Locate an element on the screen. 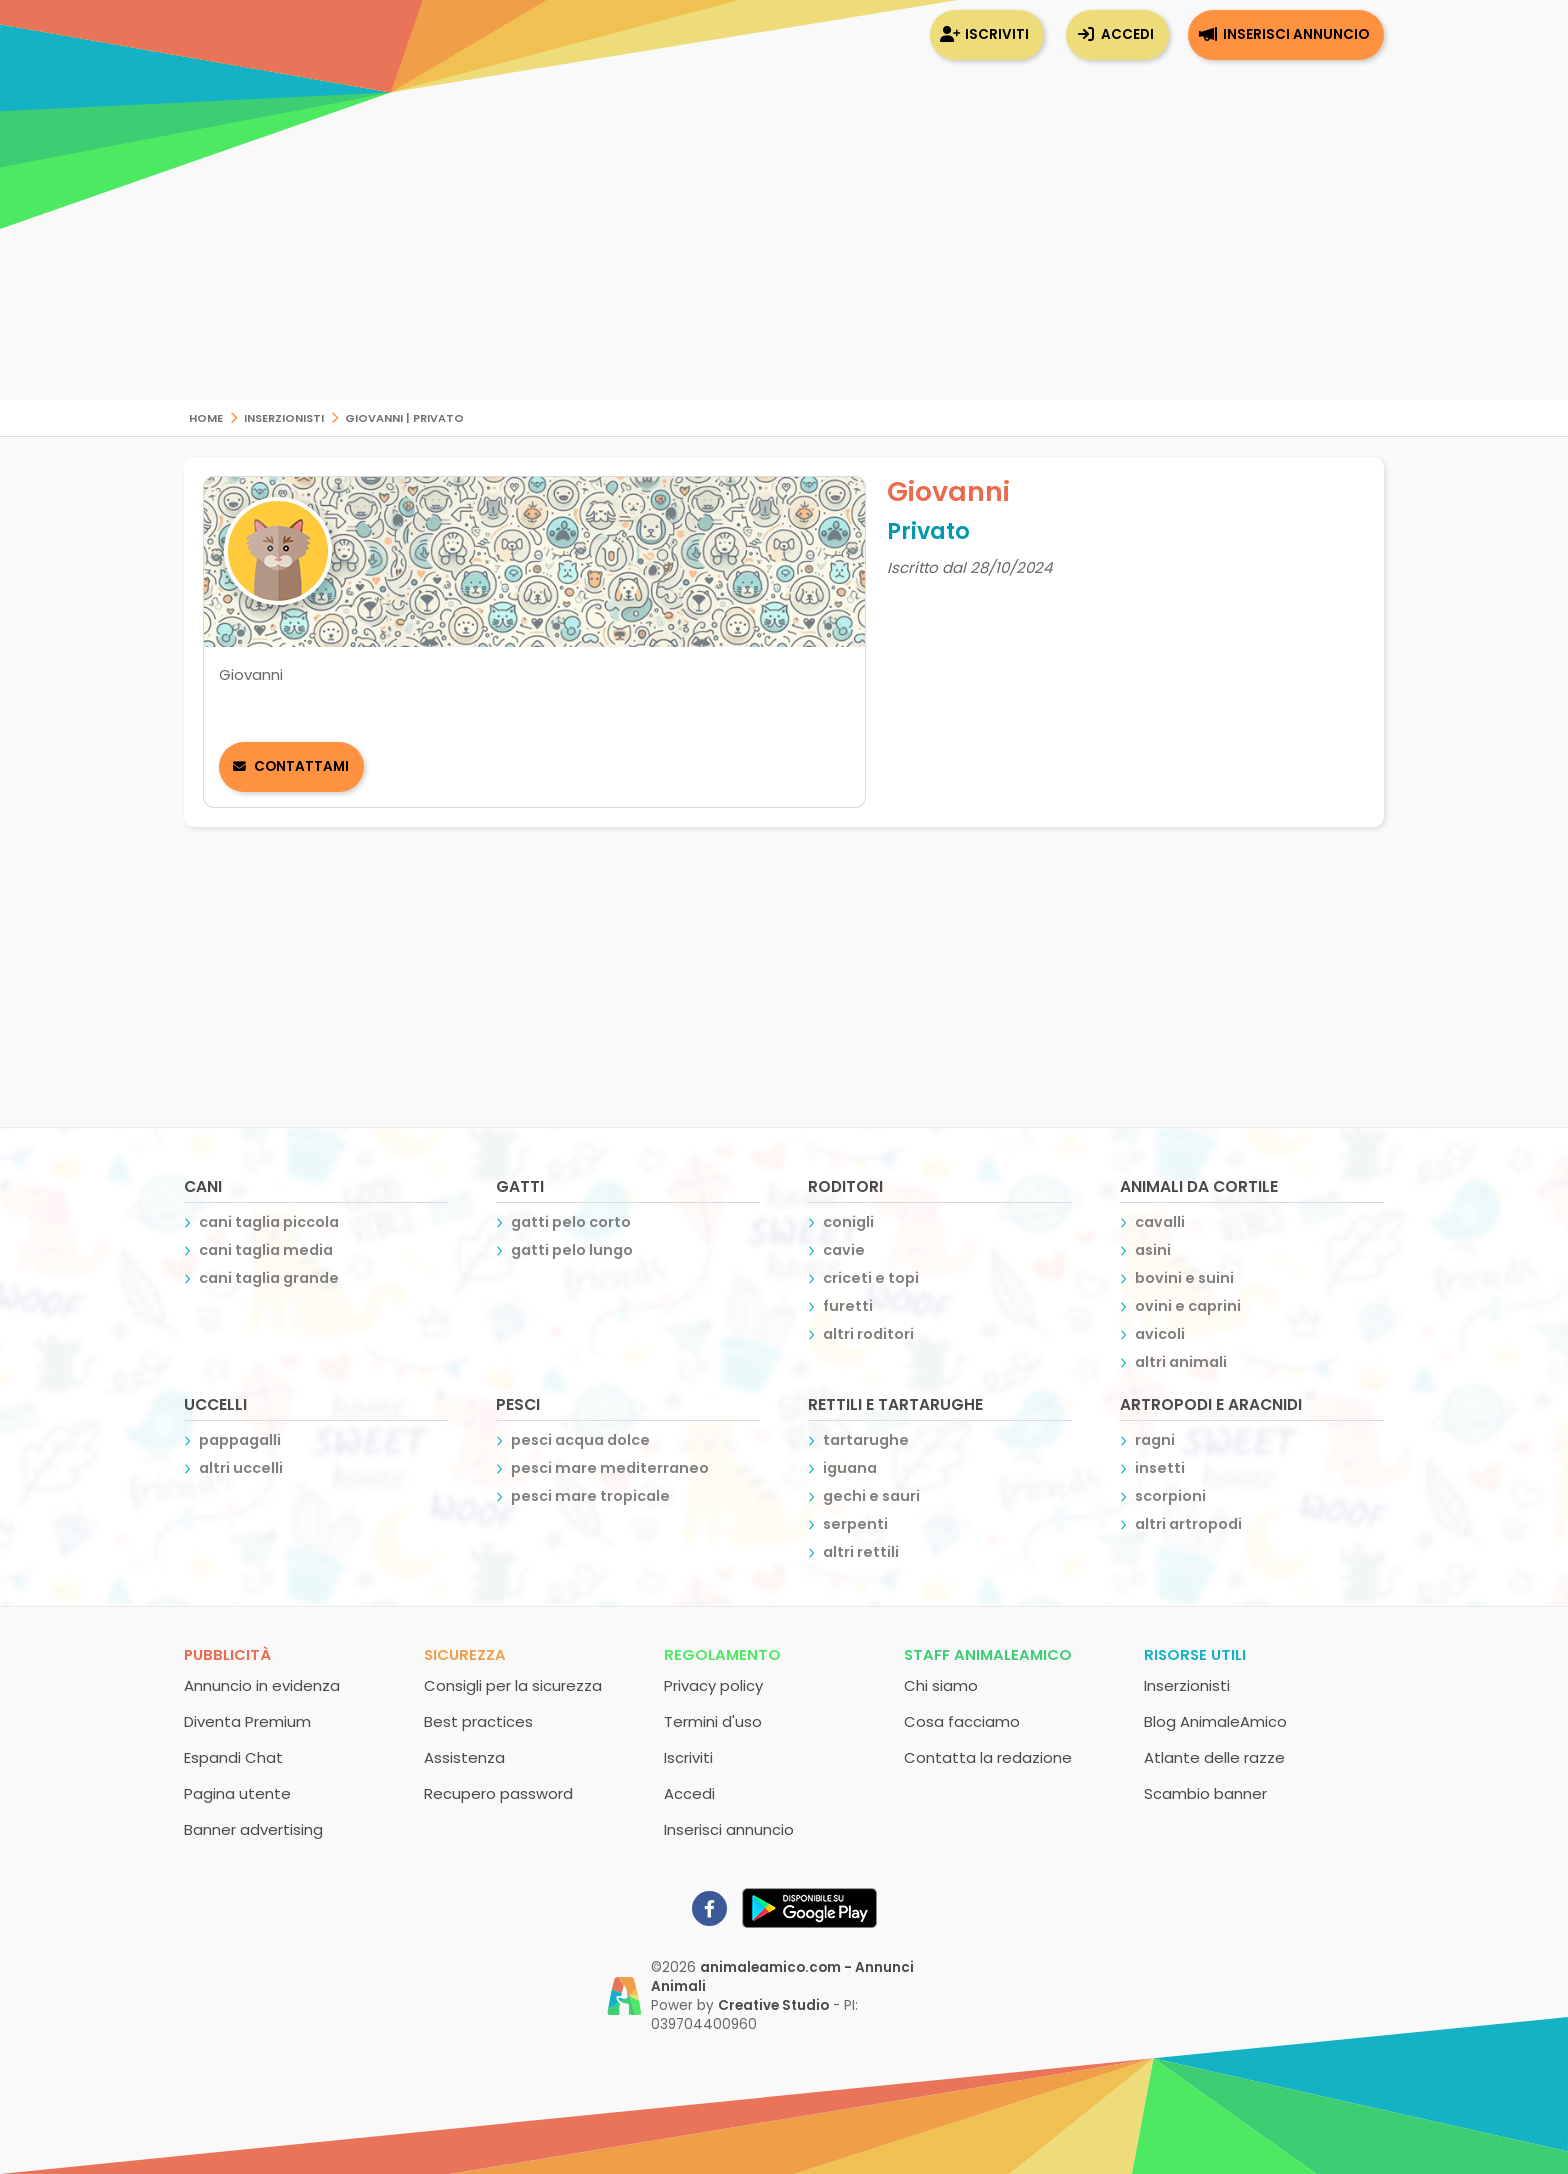 The height and width of the screenshot is (2174, 1568). Pagina utente is located at coordinates (237, 1793).